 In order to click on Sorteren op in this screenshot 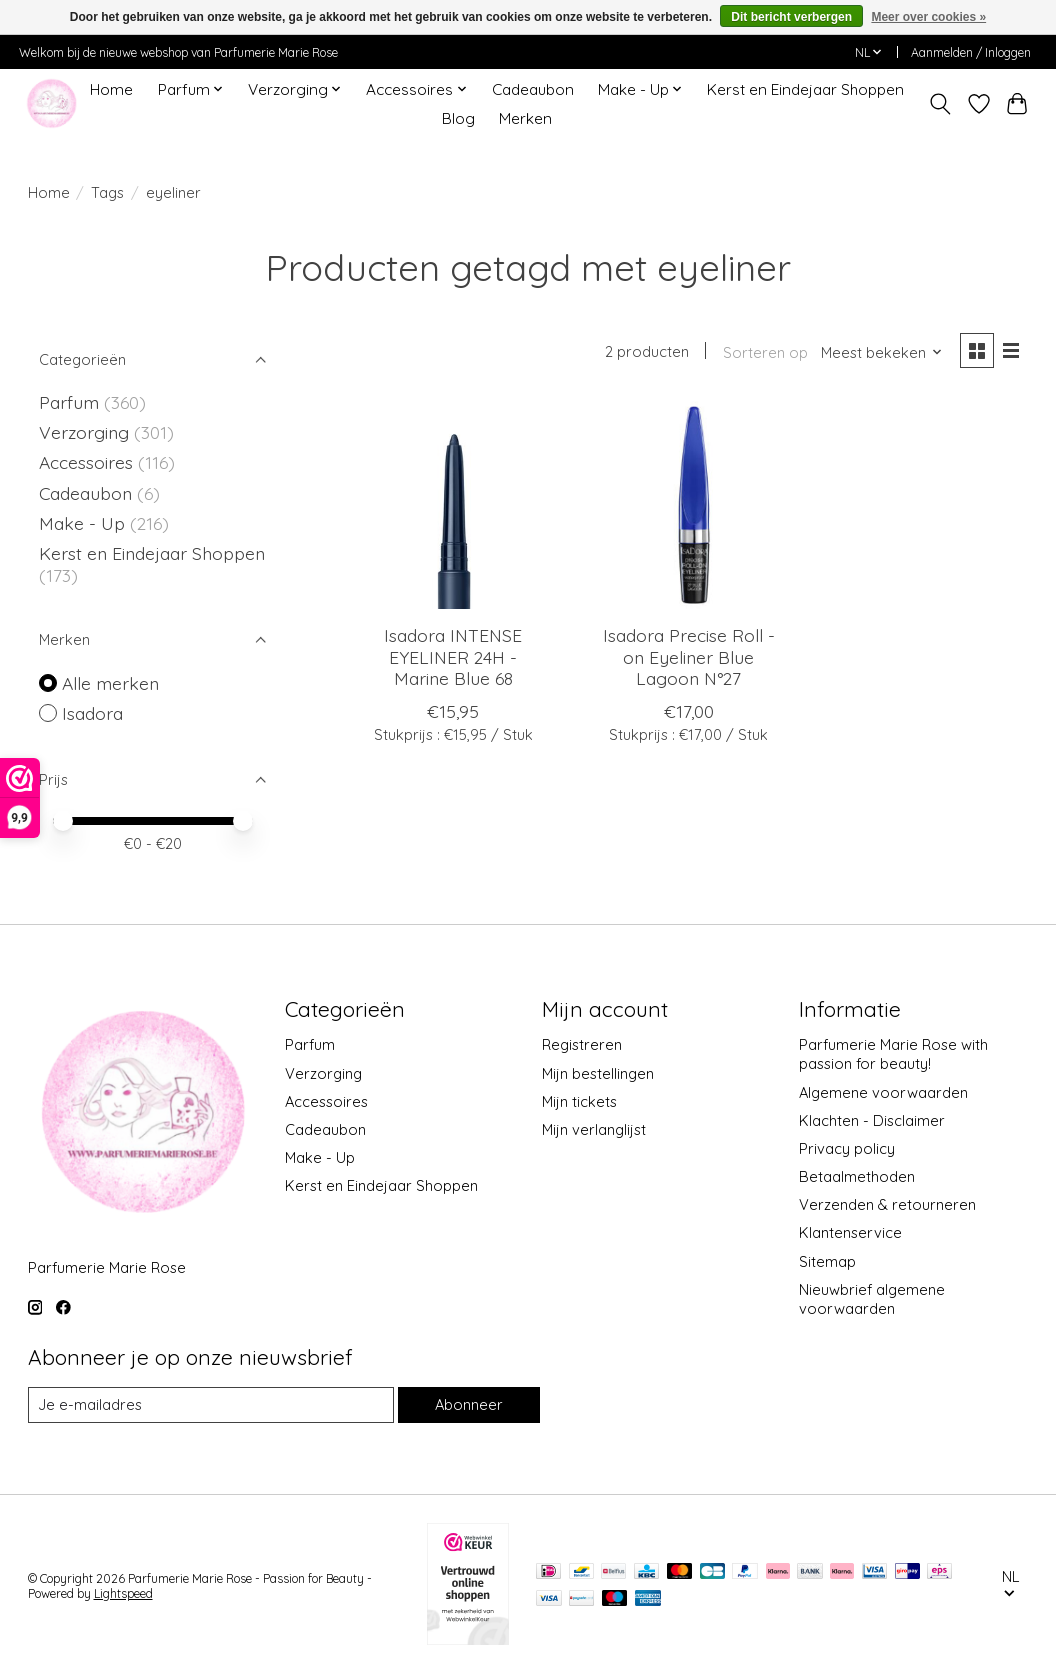, I will do `click(765, 352)`.